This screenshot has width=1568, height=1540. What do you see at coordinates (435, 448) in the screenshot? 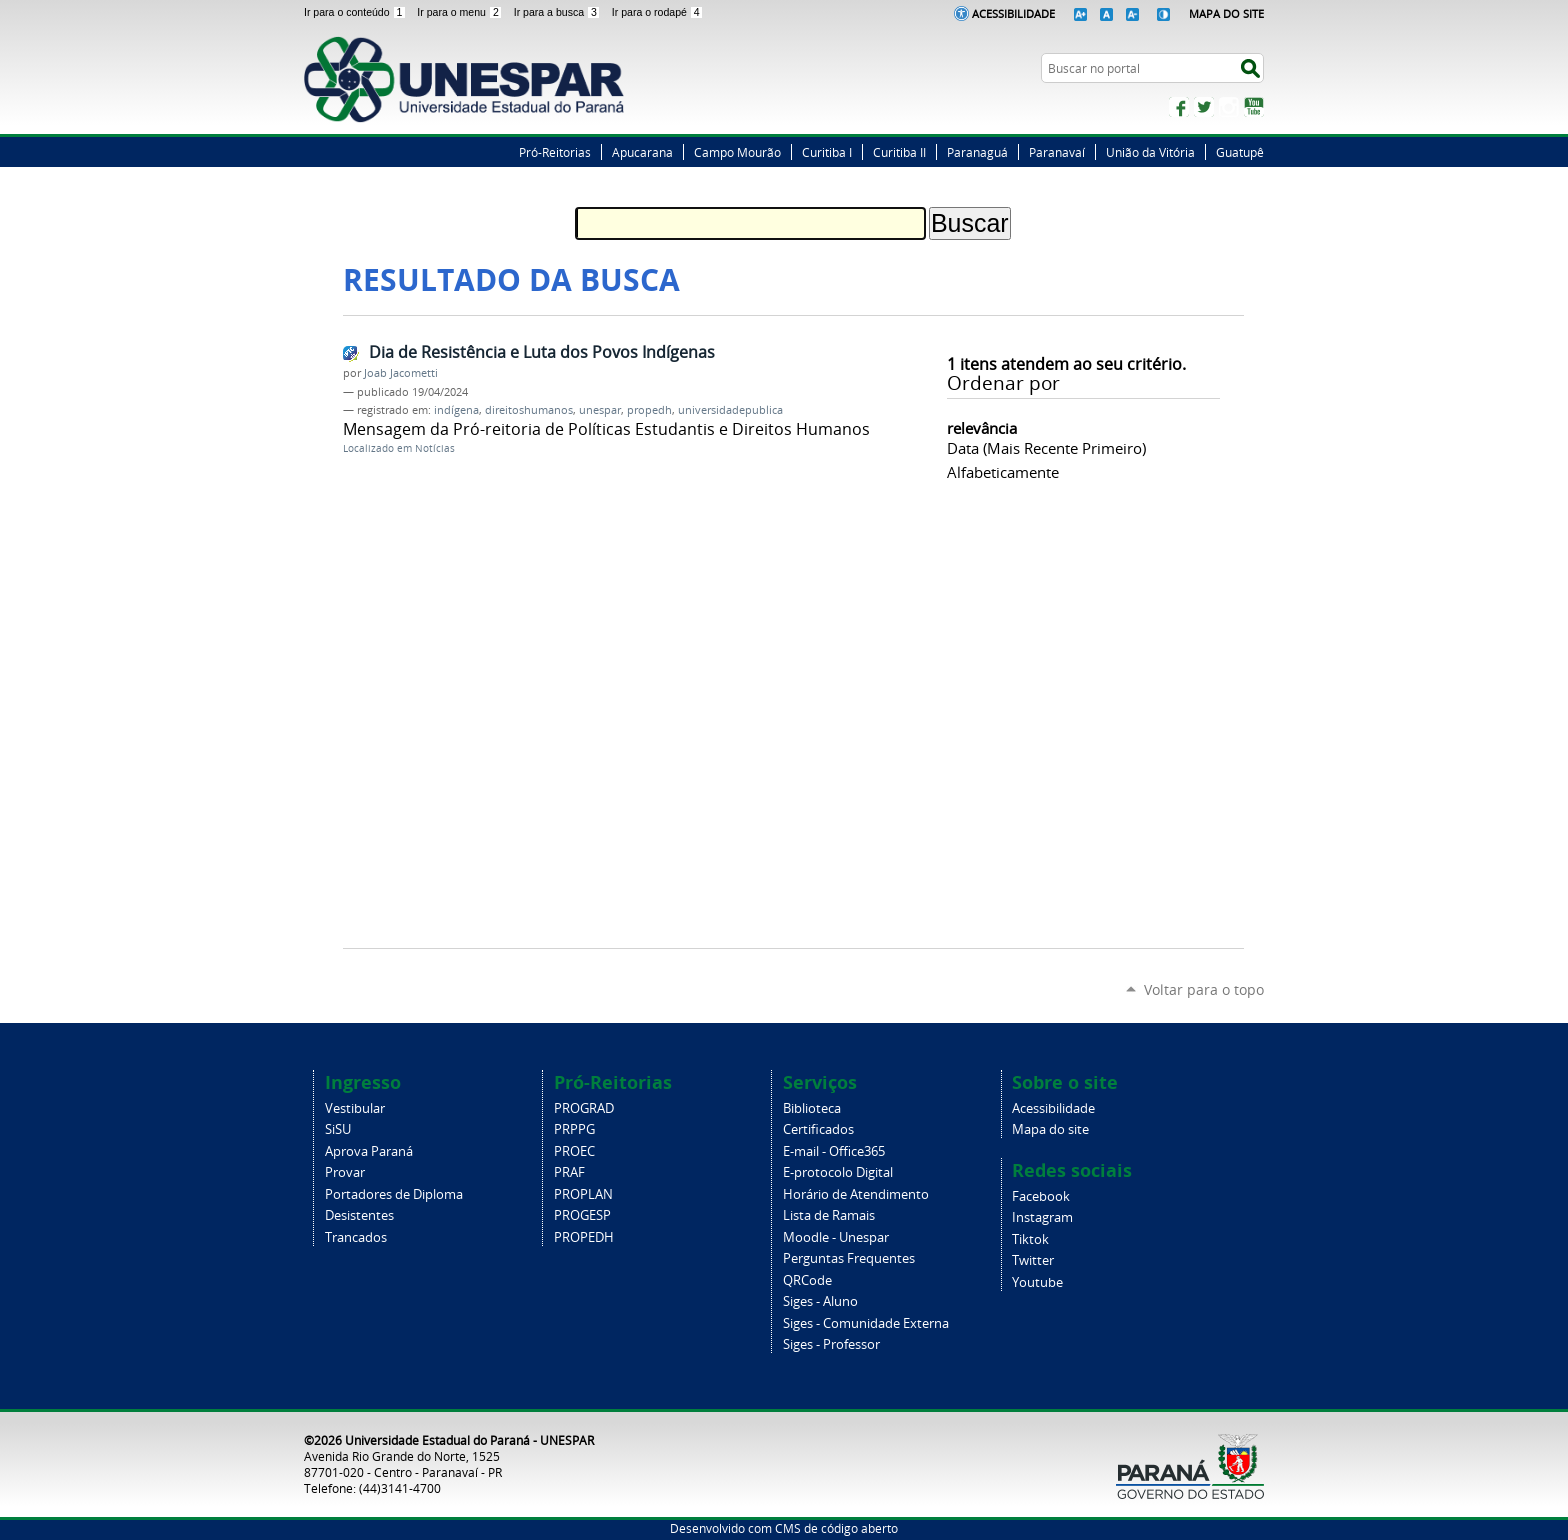
I see `Notícias` at bounding box center [435, 448].